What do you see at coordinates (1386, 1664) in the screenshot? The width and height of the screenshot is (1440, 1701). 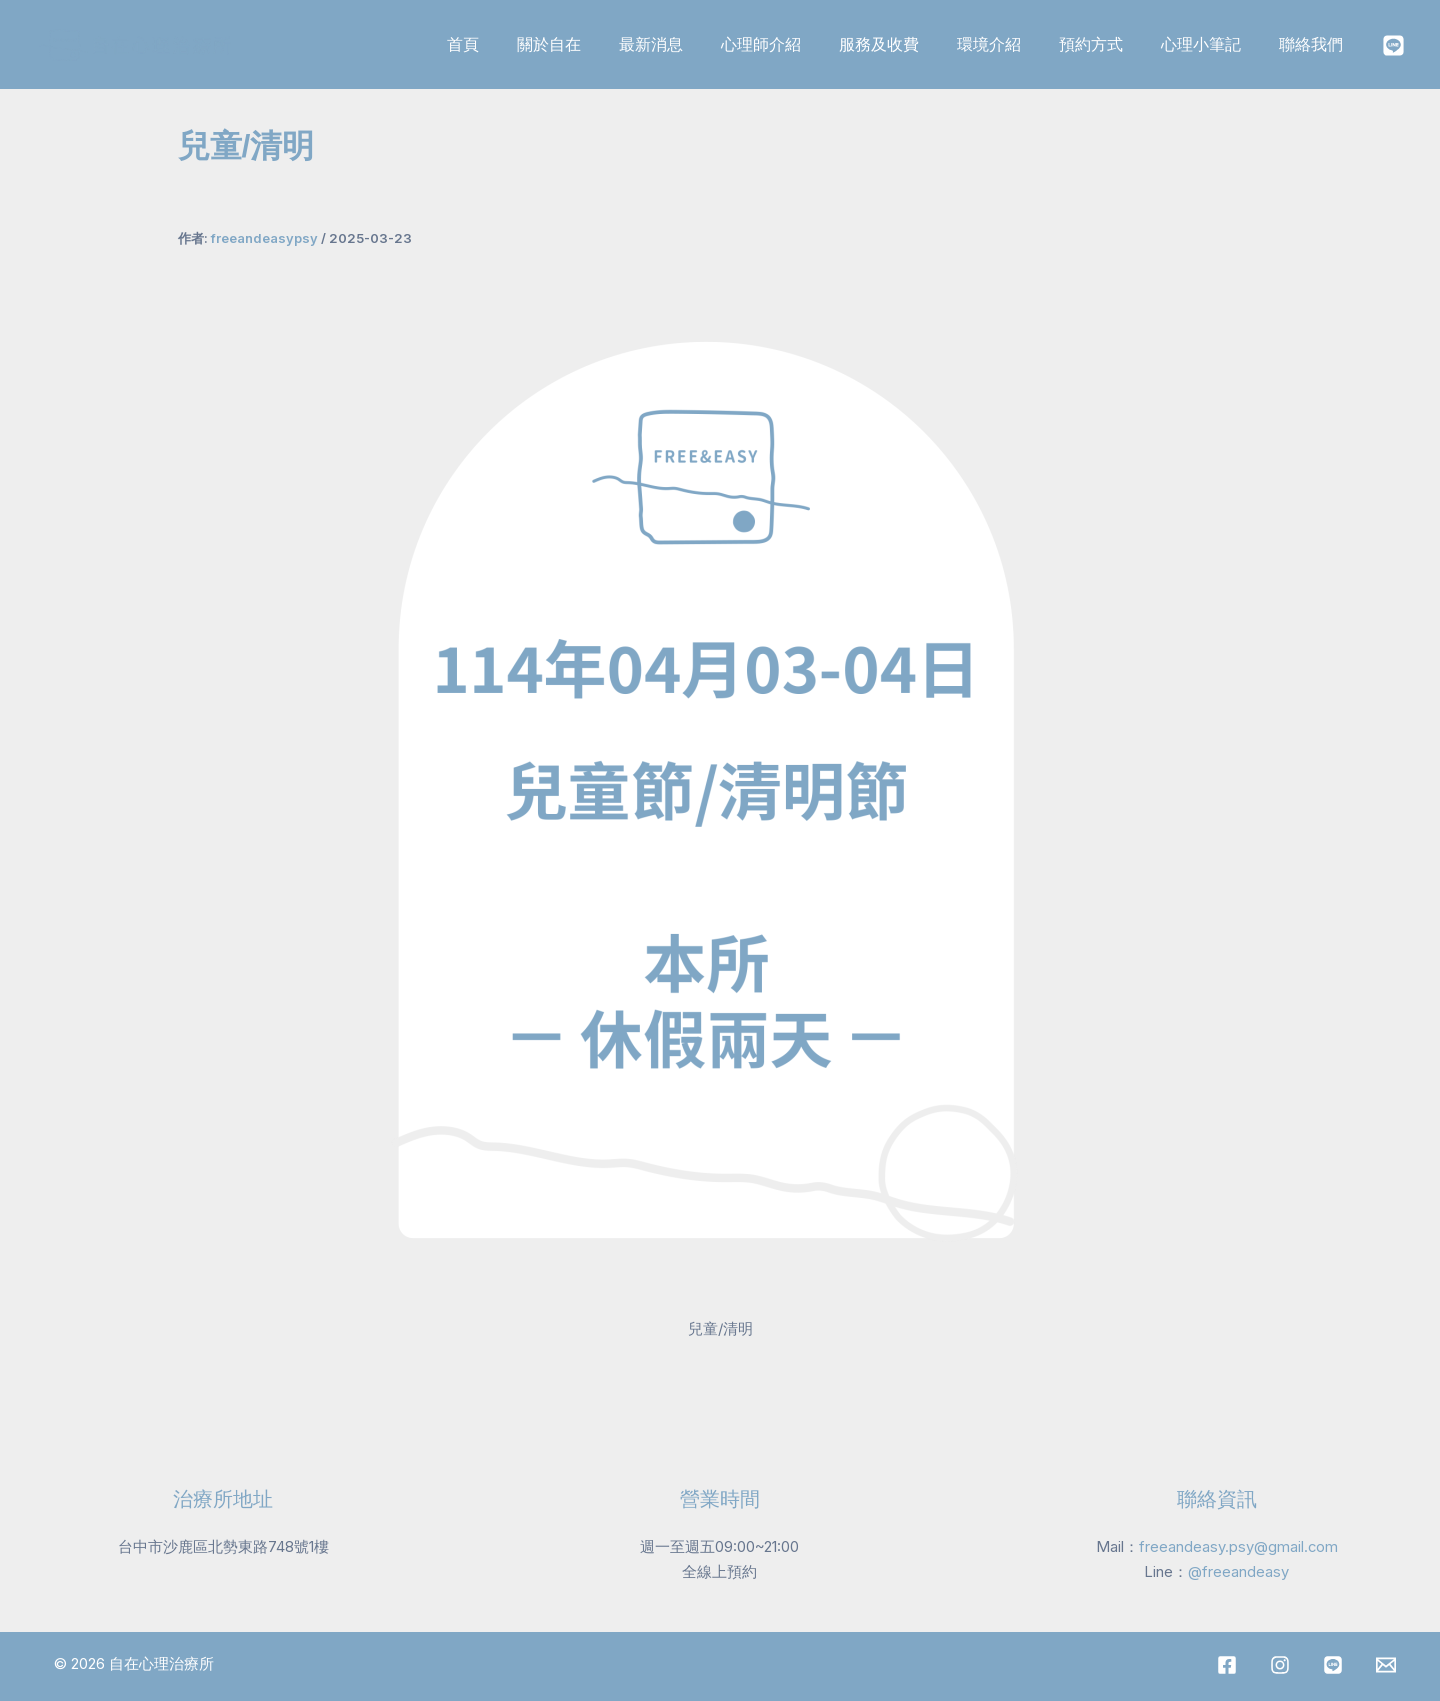 I see `[Mail]` at bounding box center [1386, 1664].